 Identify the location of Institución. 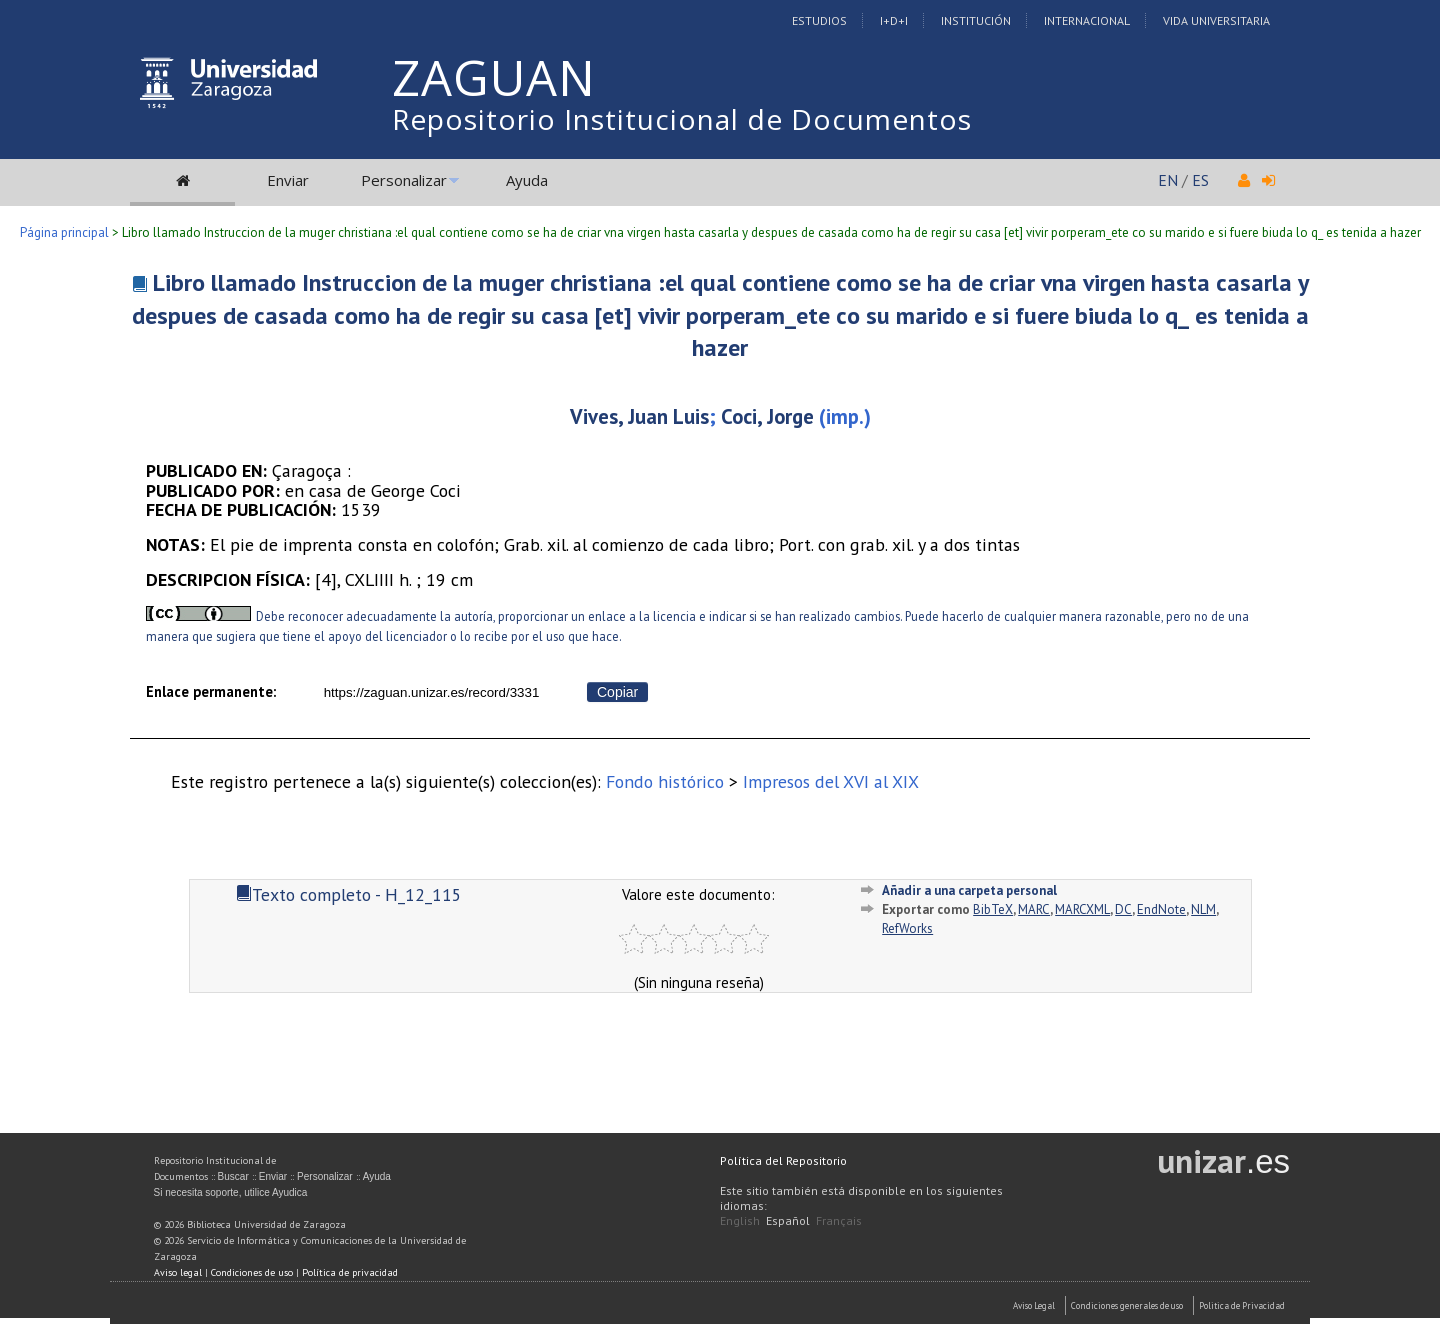
(976, 20).